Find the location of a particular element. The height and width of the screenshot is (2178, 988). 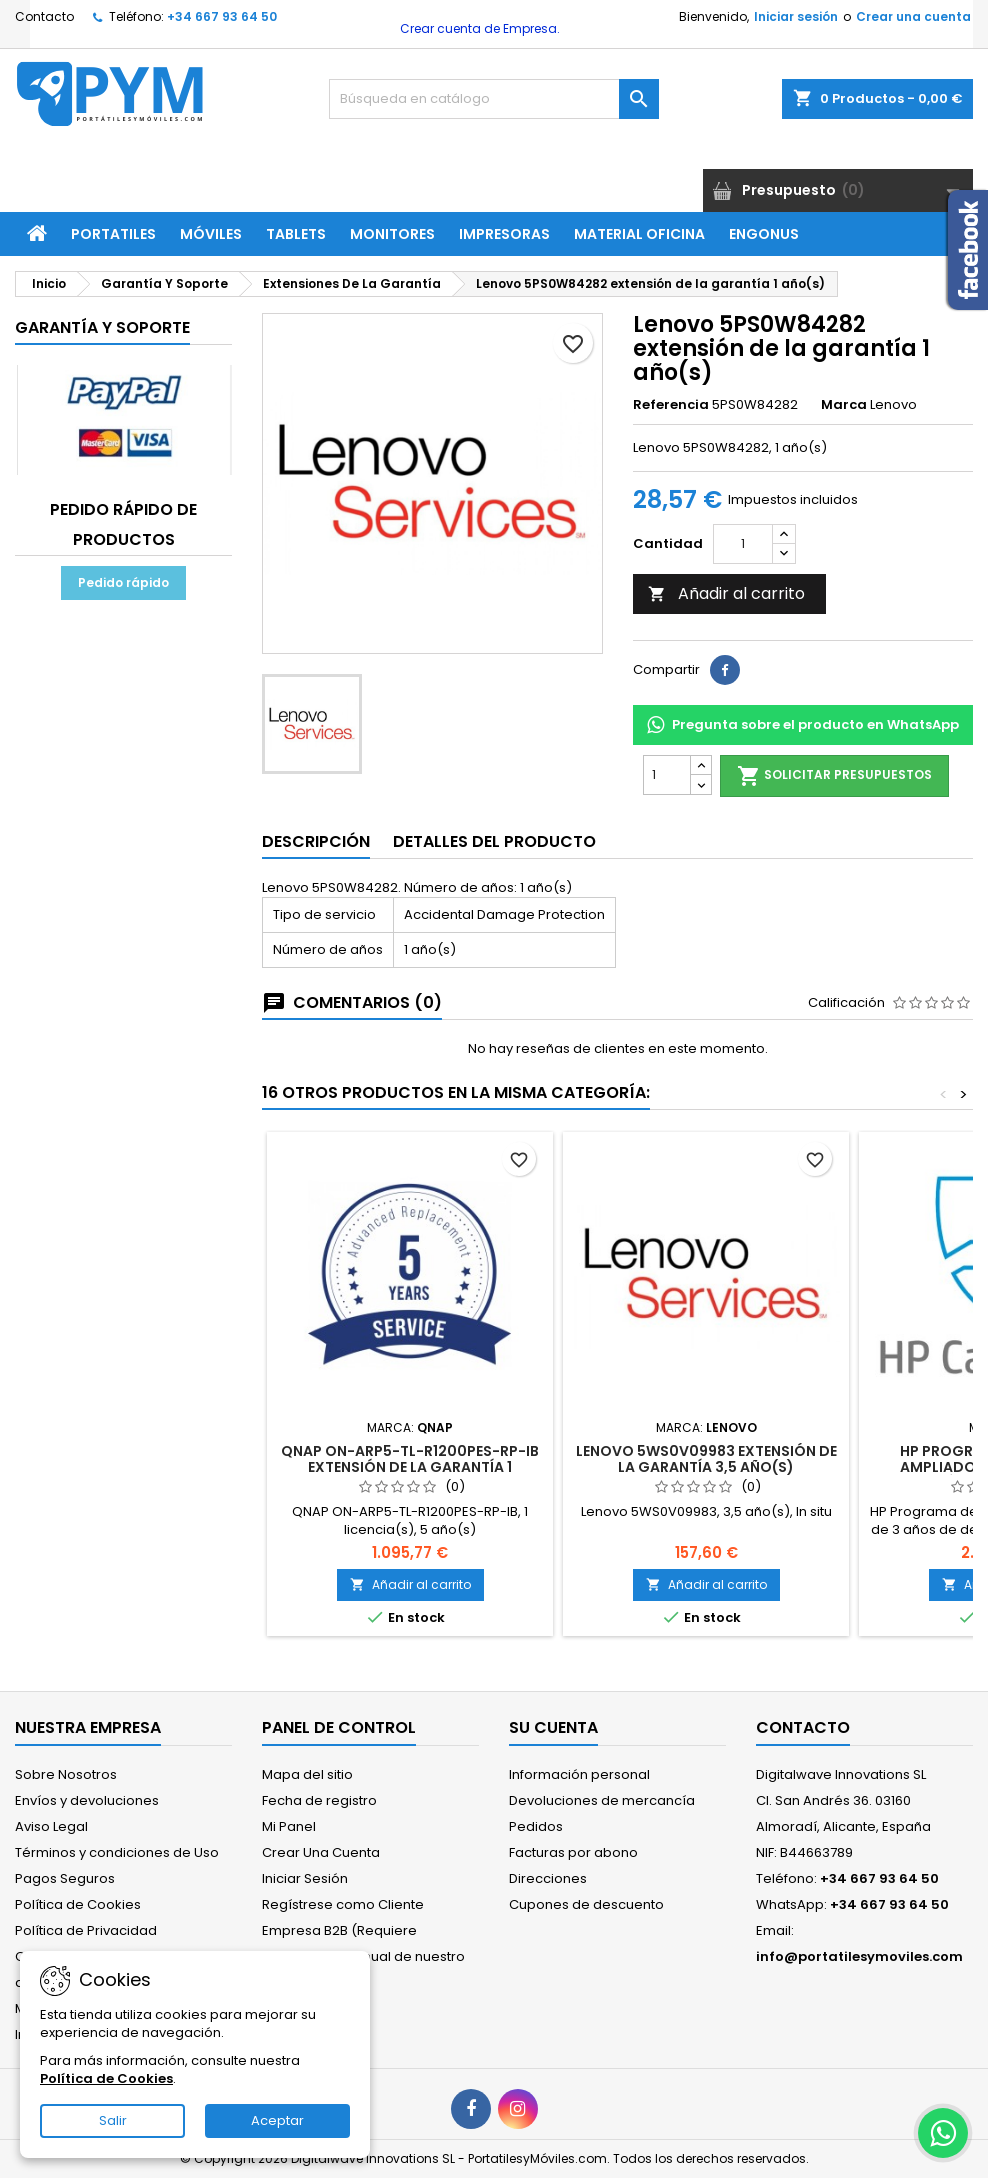

Cupones de descuento is located at coordinates (586, 1904).